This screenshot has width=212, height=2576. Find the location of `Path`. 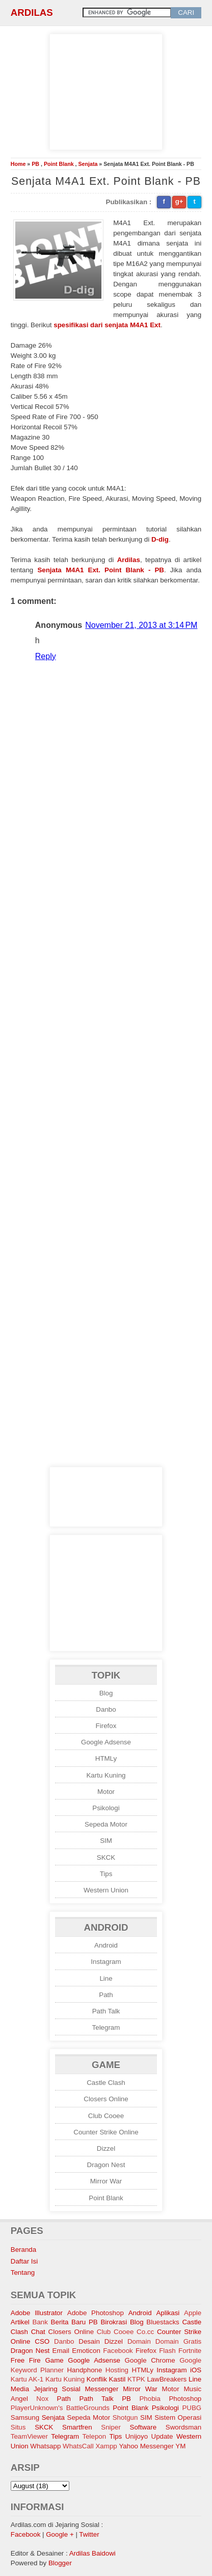

Path is located at coordinates (106, 1995).